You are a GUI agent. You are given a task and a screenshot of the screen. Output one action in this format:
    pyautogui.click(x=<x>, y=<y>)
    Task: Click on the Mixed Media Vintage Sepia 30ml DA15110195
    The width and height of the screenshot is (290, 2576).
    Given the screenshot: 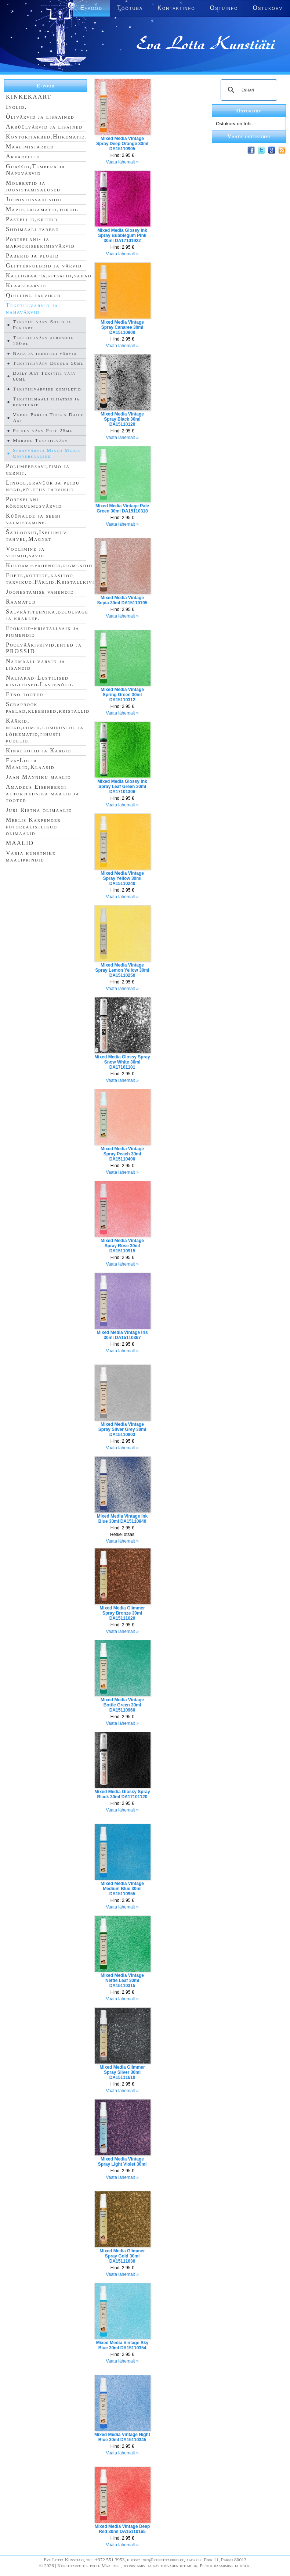 What is the action you would take?
    pyautogui.click(x=122, y=600)
    